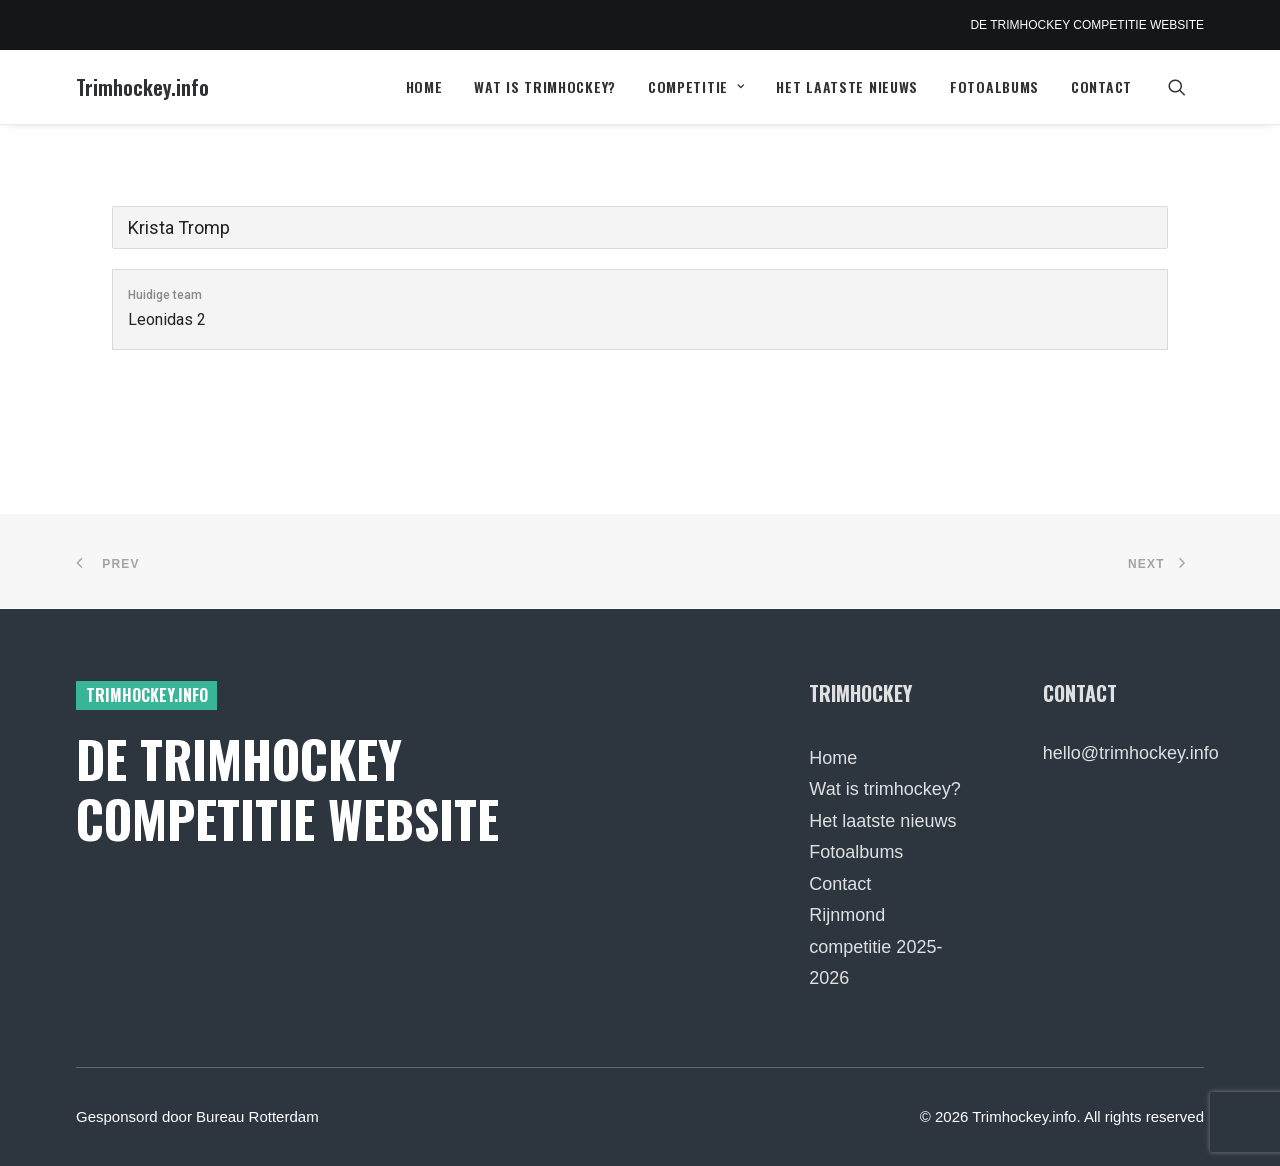 This screenshot has height=1166, width=1280. I want to click on Fotoalbums, so click(994, 86).